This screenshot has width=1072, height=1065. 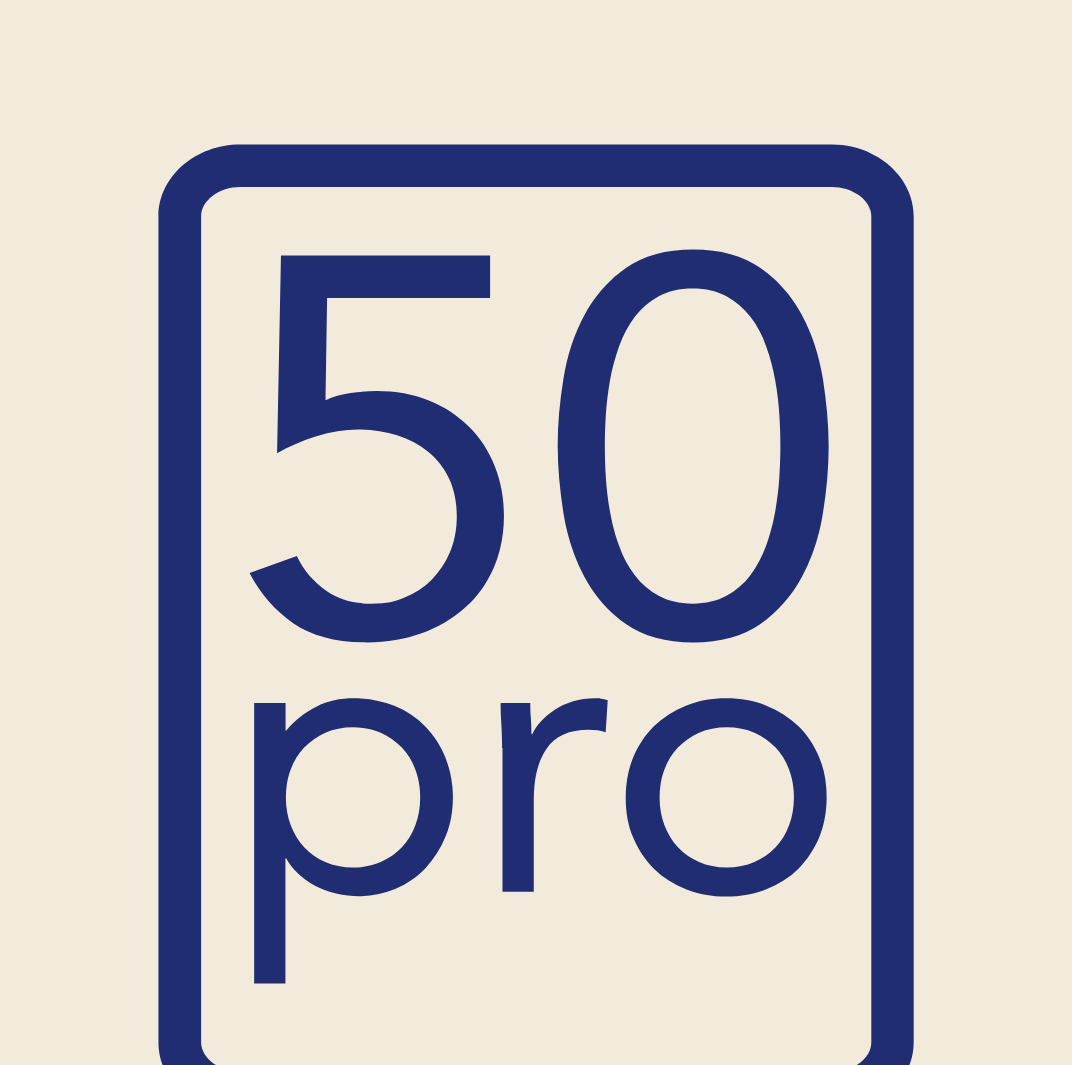 I want to click on Personas, so click(x=359, y=99).